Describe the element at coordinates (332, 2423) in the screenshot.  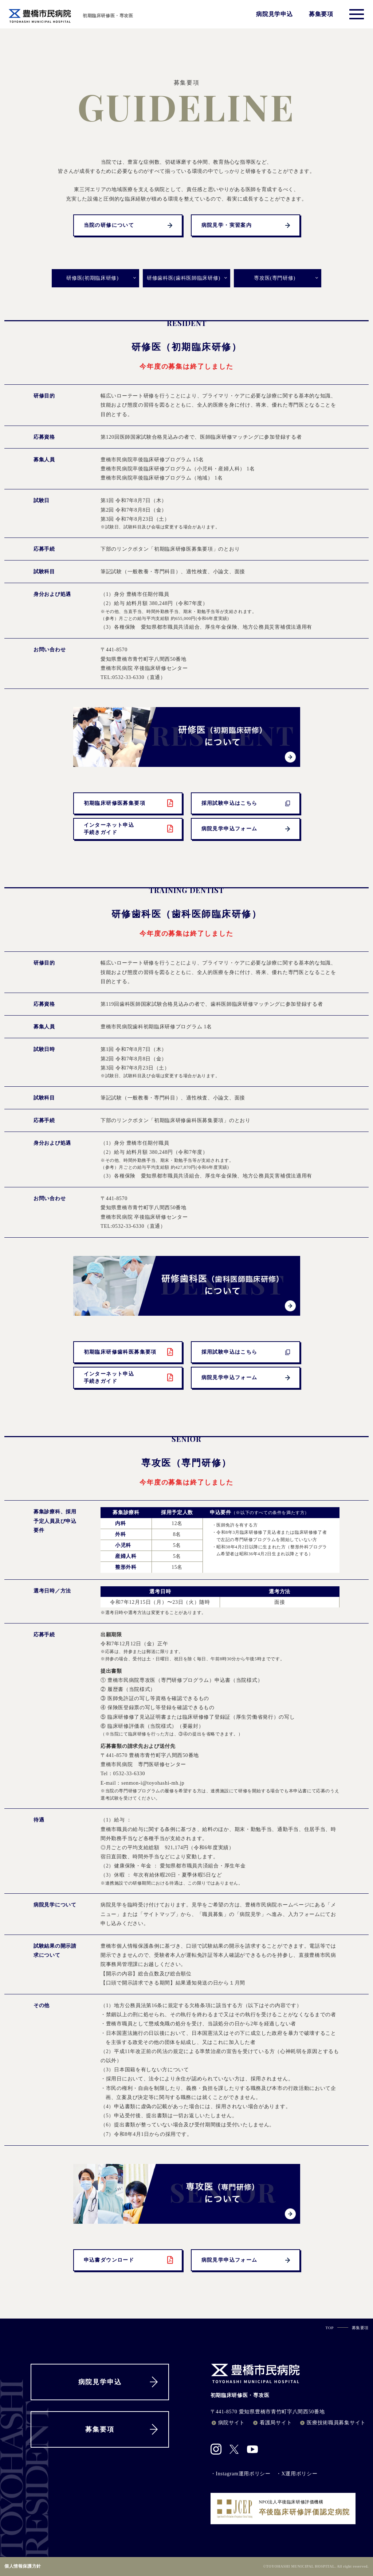
I see `医療技術職員募集サイト` at that location.